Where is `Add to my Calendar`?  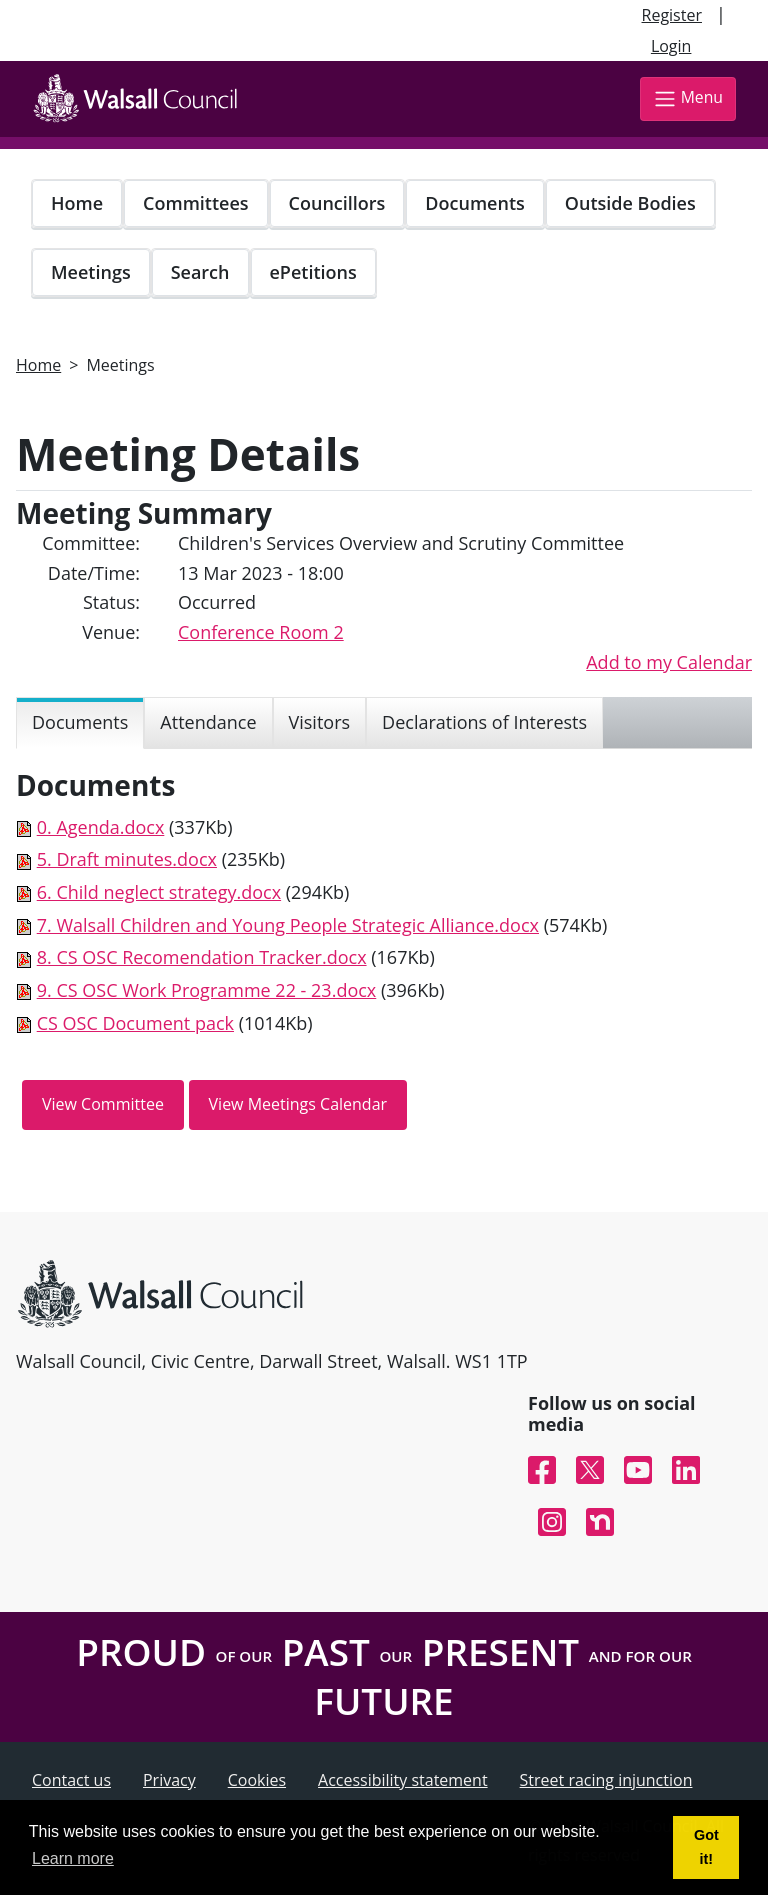
Add to my Calendar is located at coordinates (669, 662).